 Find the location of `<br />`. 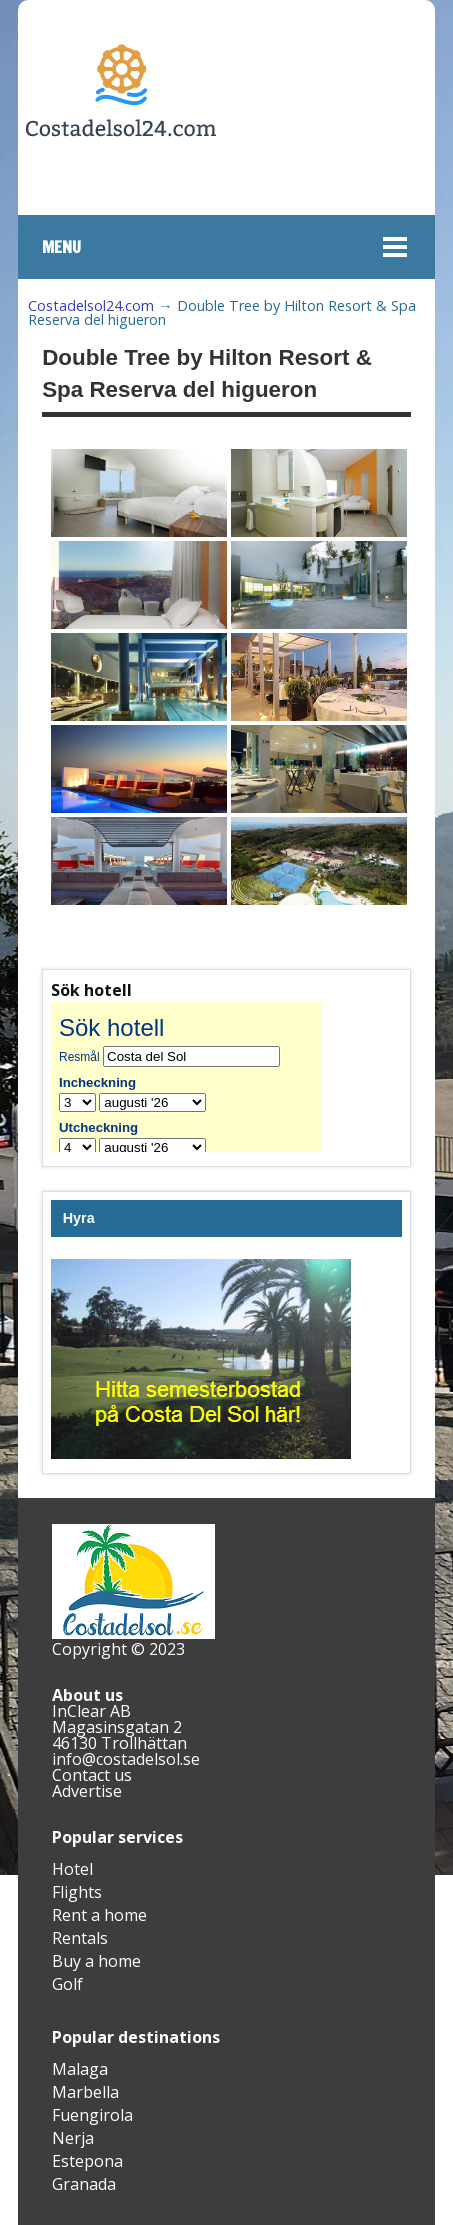

<br /> is located at coordinates (201, 1077).